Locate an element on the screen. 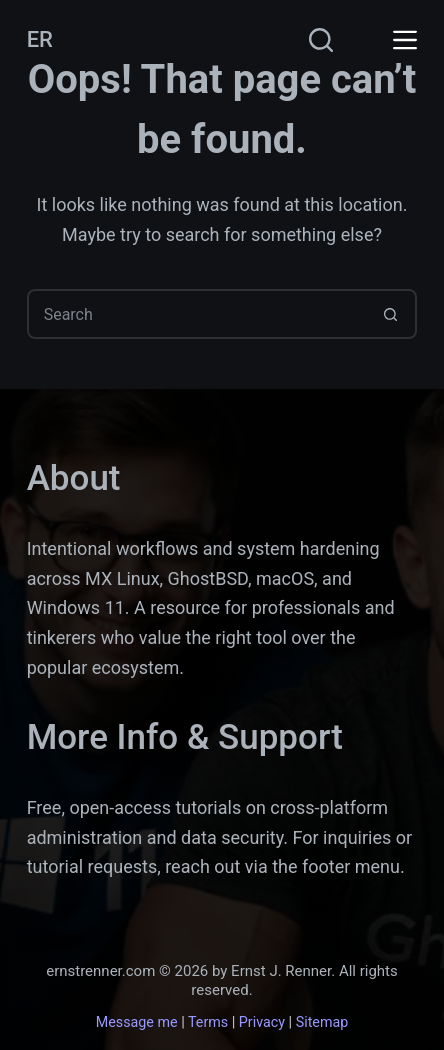  [Search button] is located at coordinates (390, 314).